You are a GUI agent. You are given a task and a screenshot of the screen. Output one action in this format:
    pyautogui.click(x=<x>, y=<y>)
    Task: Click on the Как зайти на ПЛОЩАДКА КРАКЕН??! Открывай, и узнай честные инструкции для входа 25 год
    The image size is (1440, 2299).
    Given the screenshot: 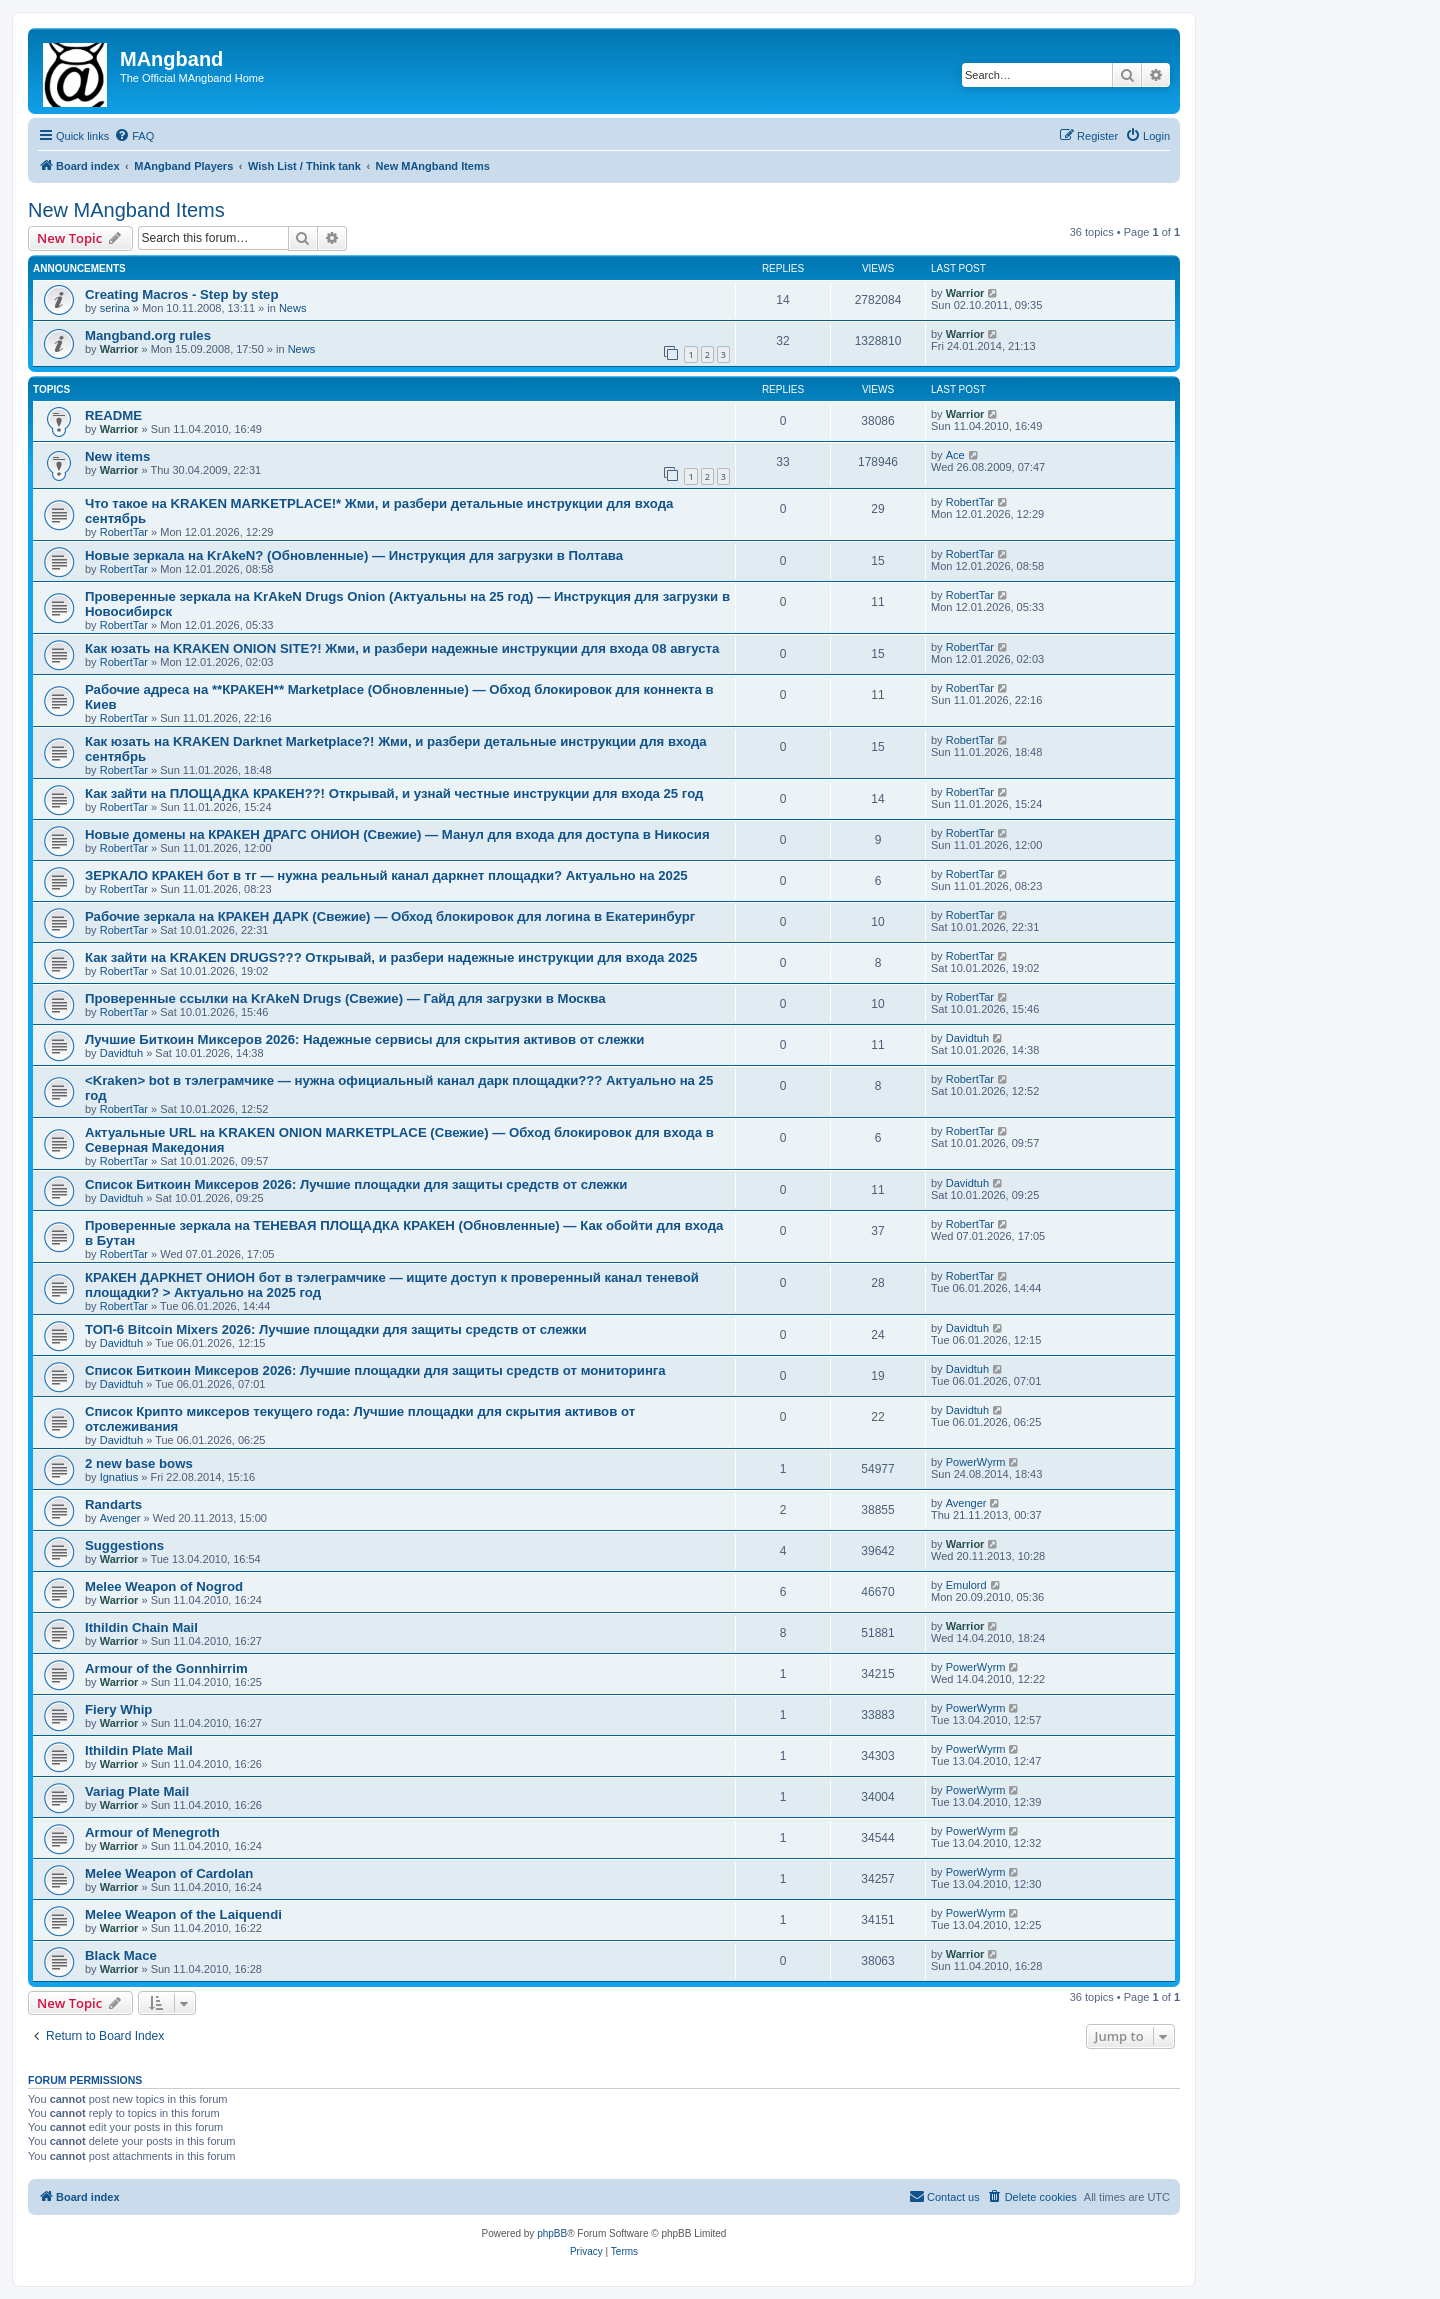 What is the action you would take?
    pyautogui.click(x=394, y=793)
    